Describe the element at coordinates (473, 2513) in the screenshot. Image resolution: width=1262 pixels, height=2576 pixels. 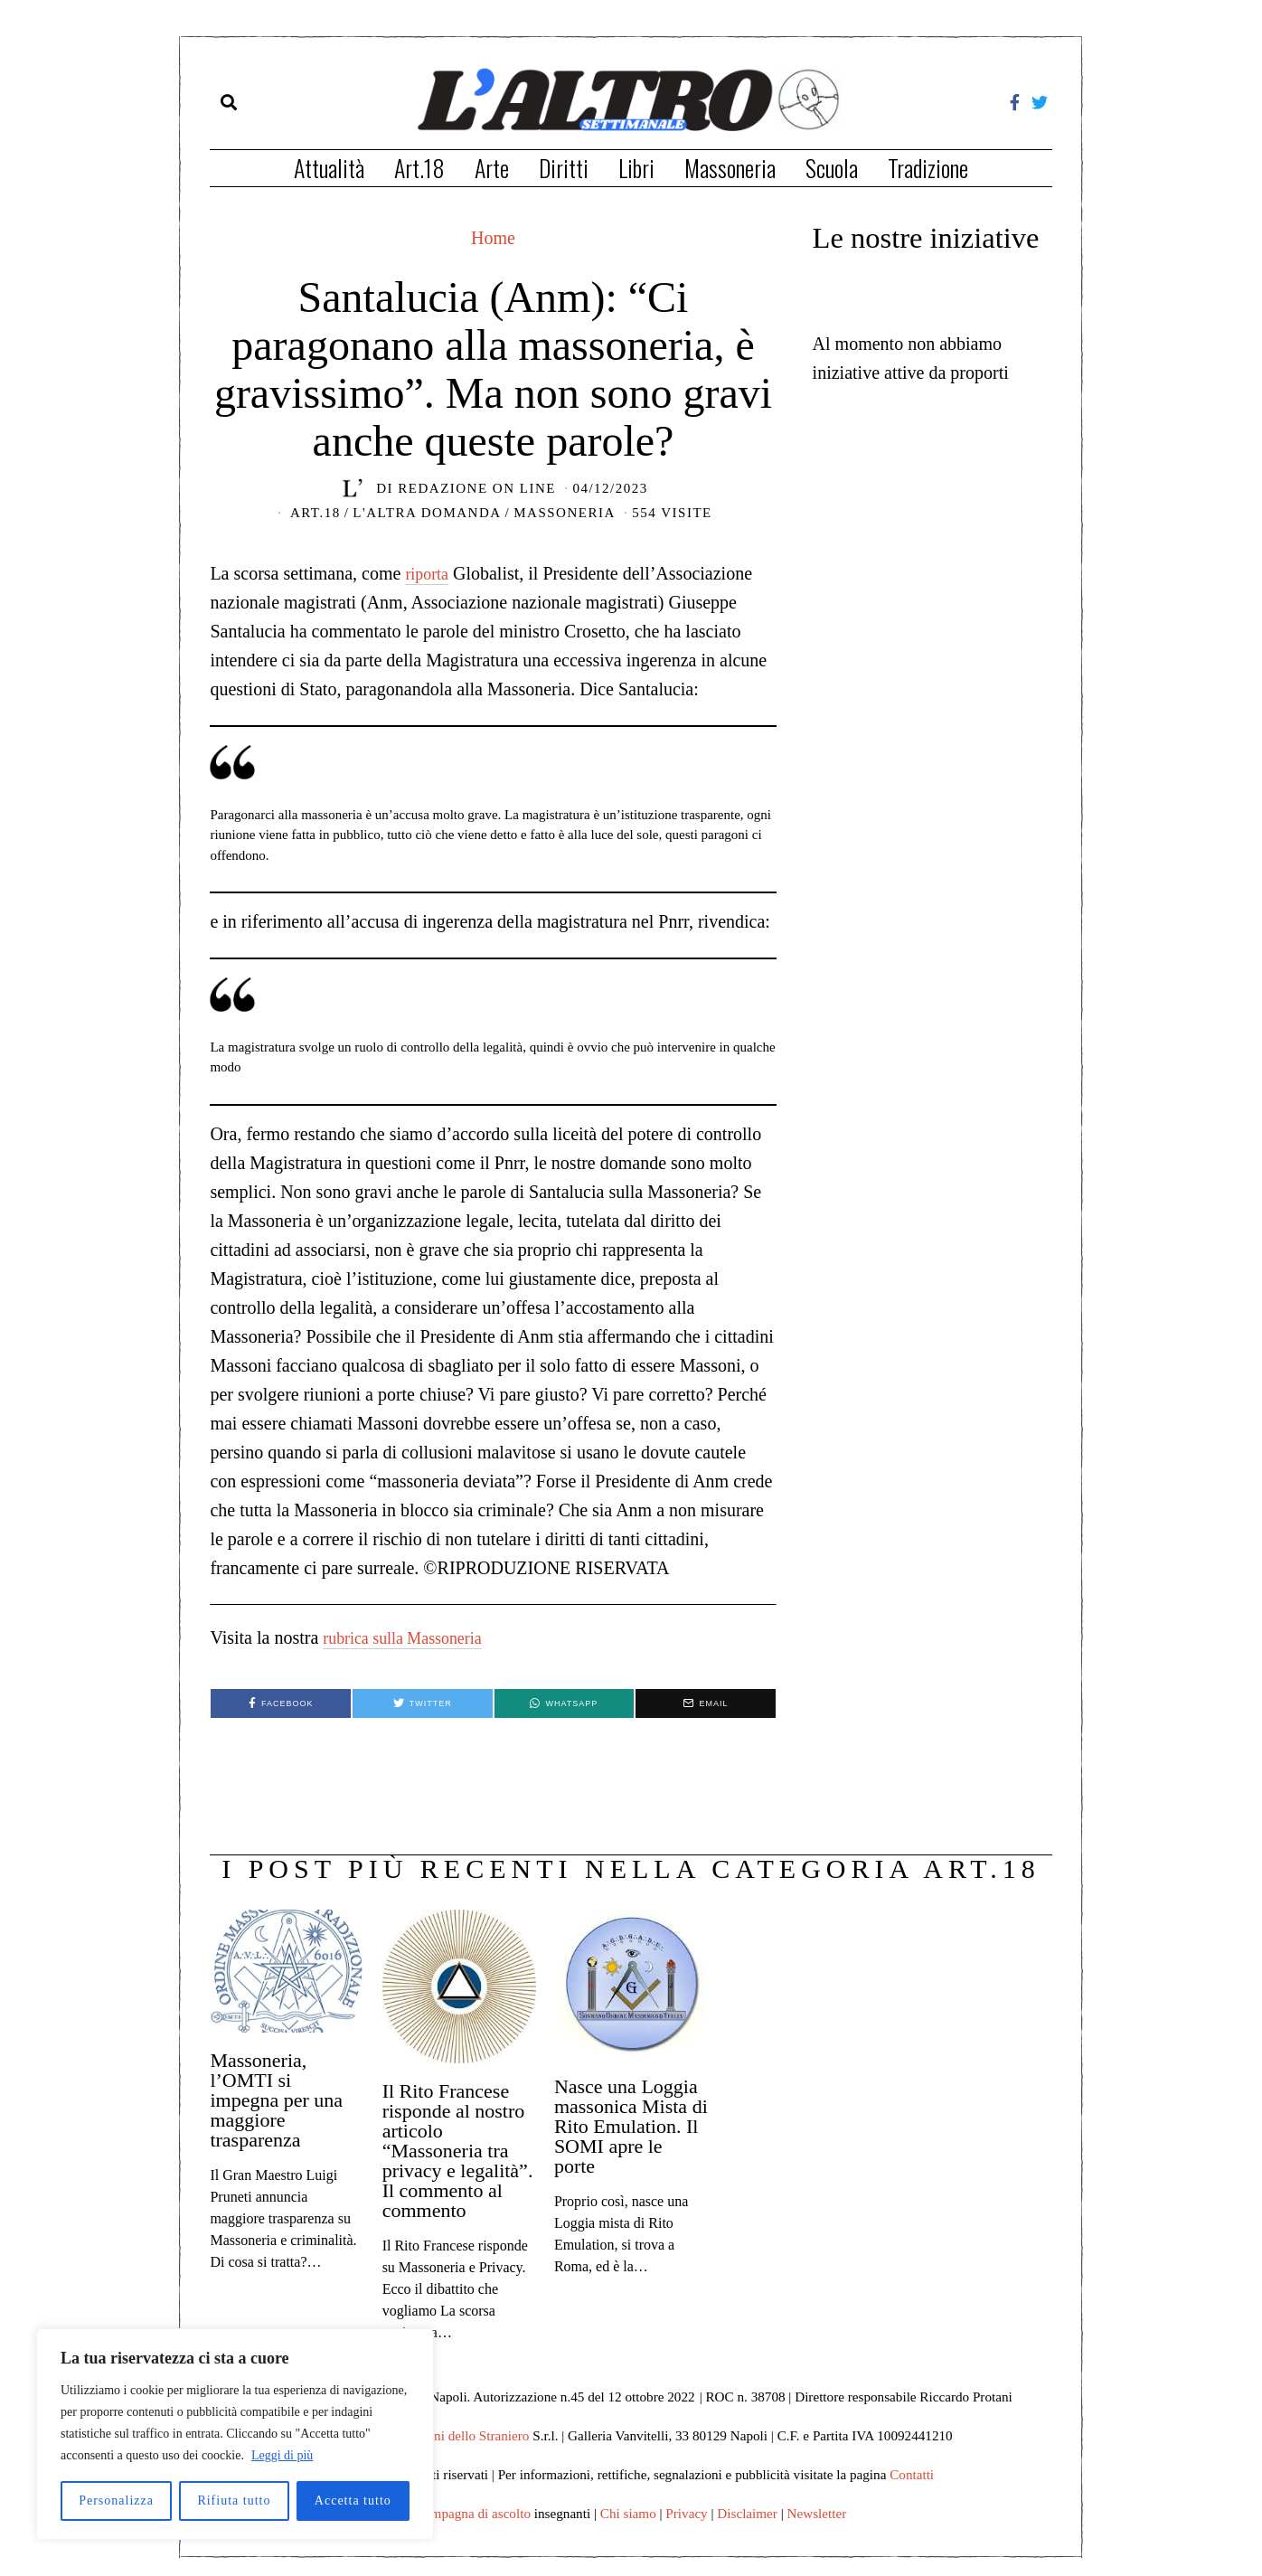
I see `Campagna di ascolto` at that location.